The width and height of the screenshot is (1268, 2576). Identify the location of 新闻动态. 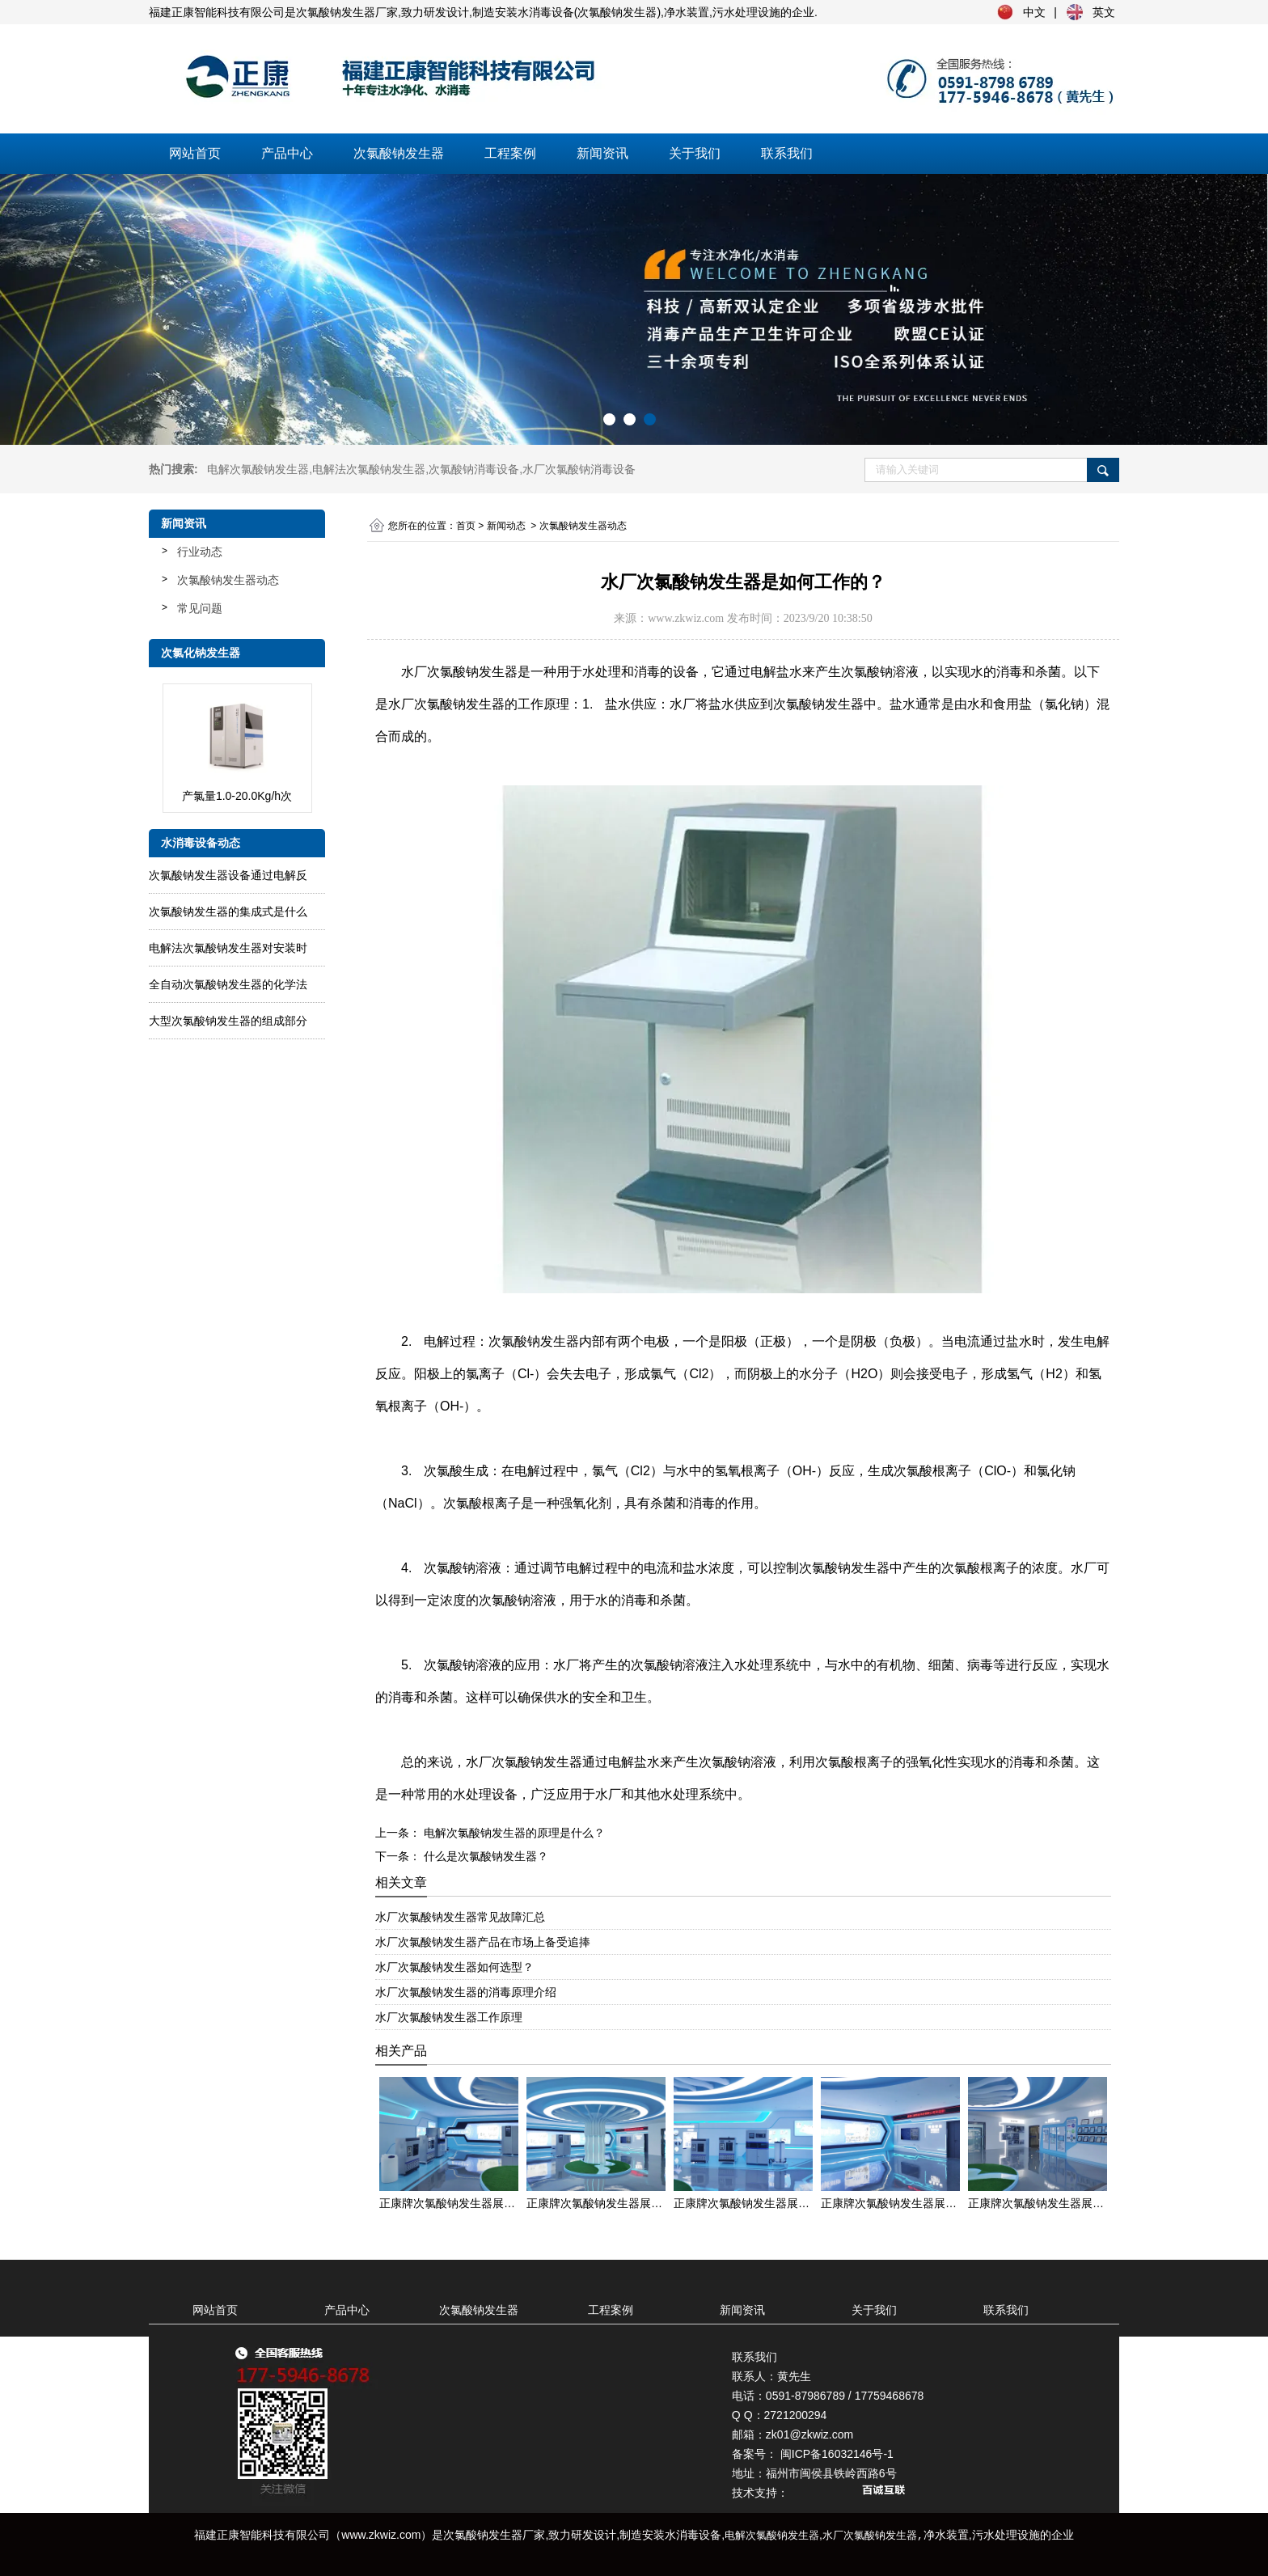
(506, 525).